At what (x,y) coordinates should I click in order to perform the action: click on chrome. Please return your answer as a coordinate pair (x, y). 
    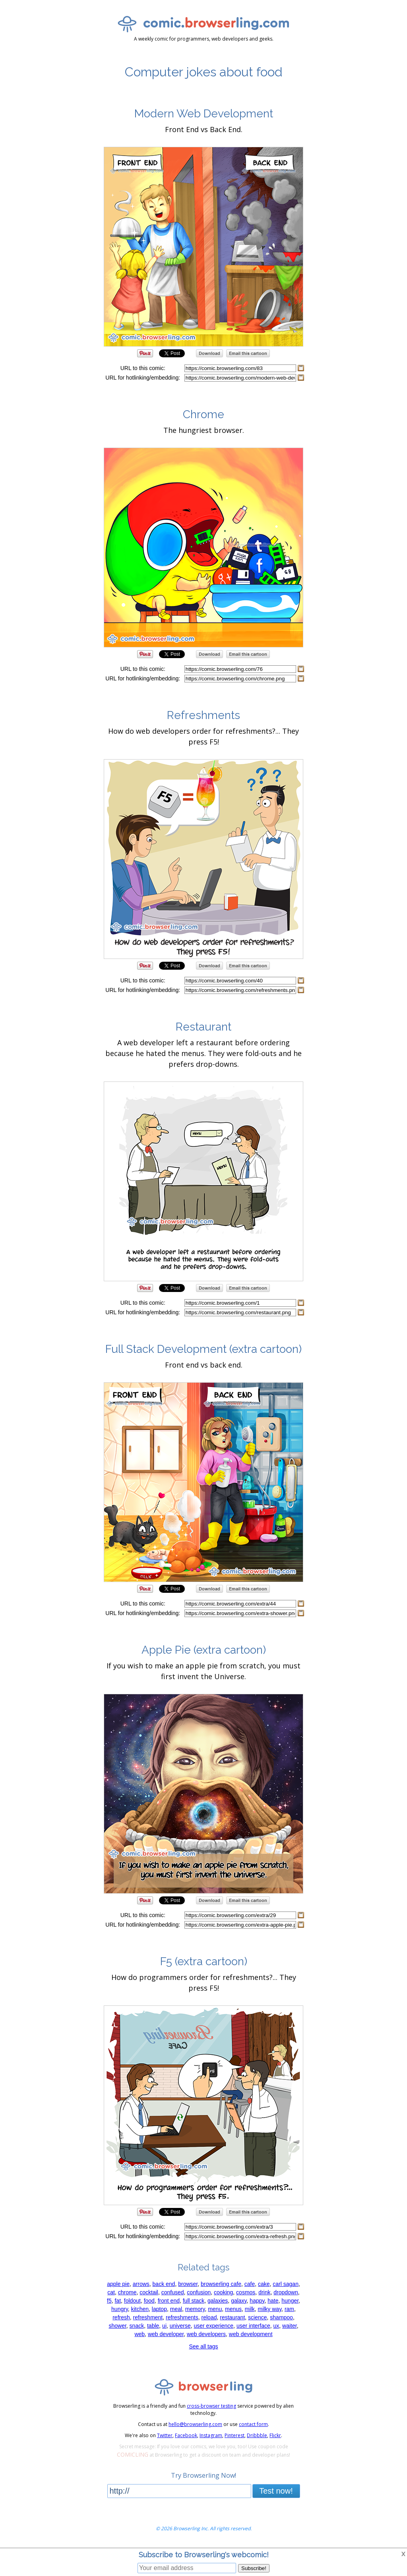
    Looking at the image, I should click on (127, 2292).